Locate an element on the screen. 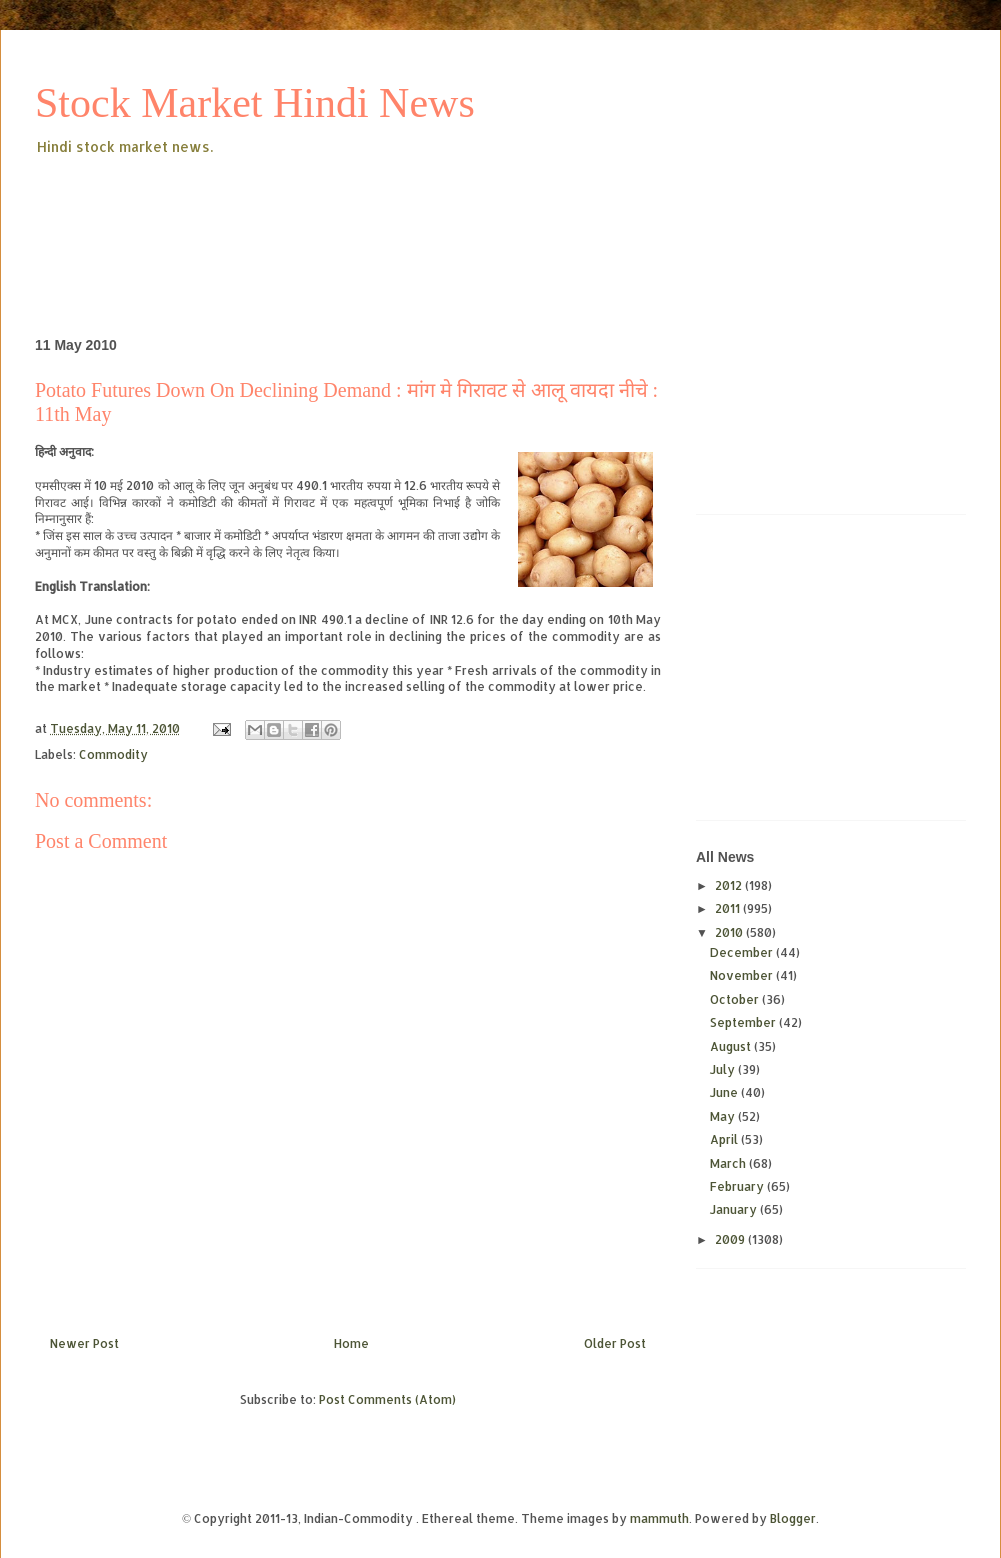 Image resolution: width=1001 pixels, height=1558 pixels. 2011 is located at coordinates (729, 908).